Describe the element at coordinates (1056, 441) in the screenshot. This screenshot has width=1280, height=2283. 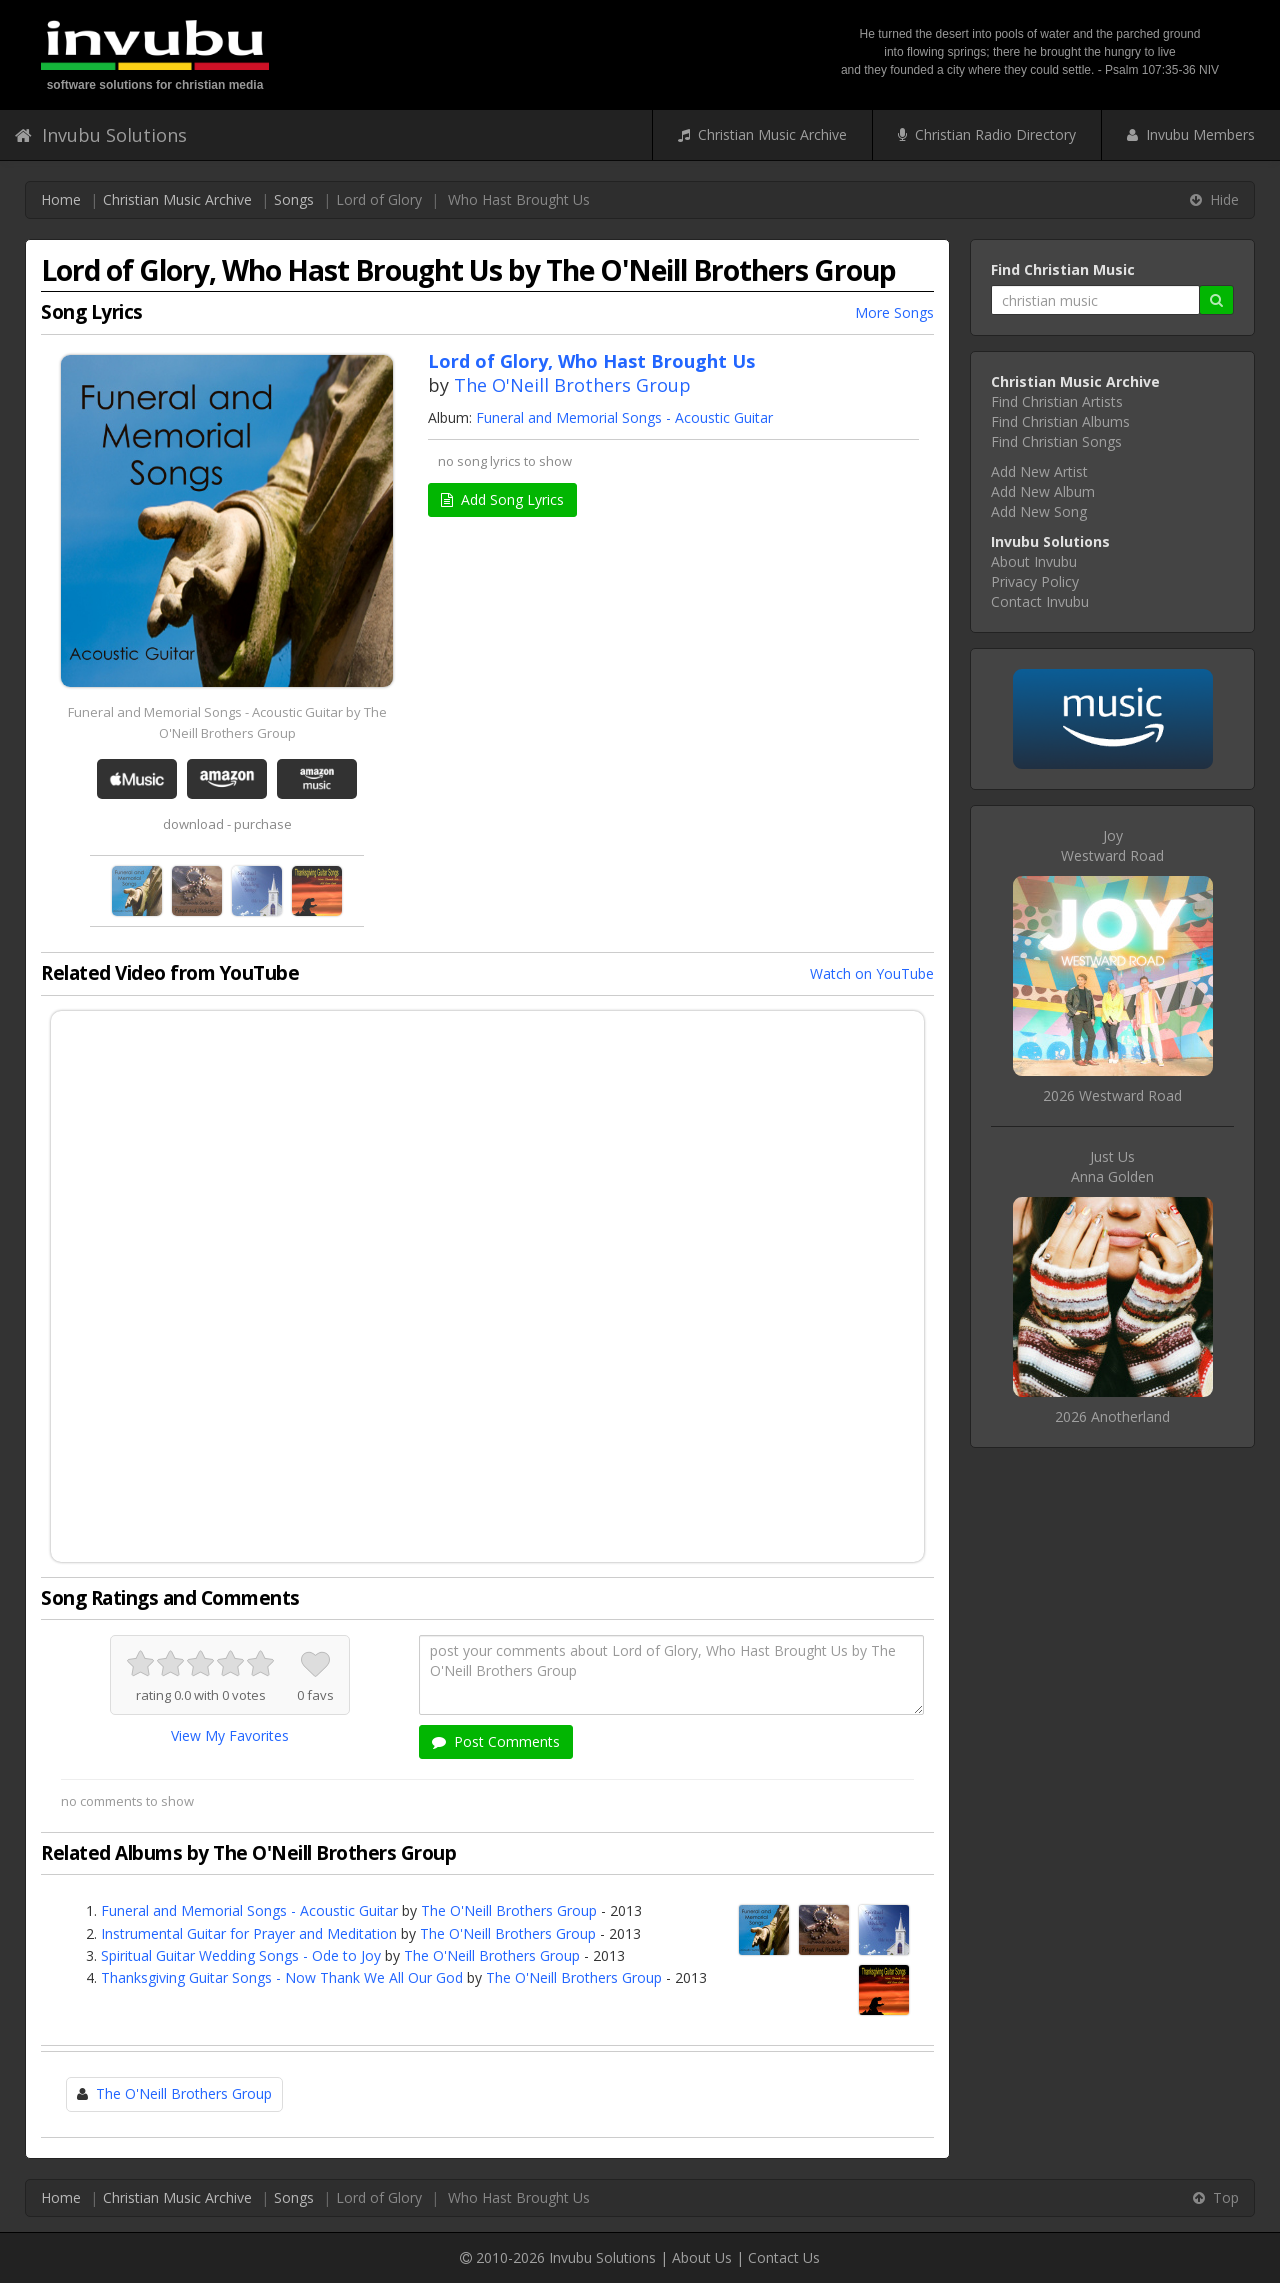
I see `Find Christian Songs` at that location.